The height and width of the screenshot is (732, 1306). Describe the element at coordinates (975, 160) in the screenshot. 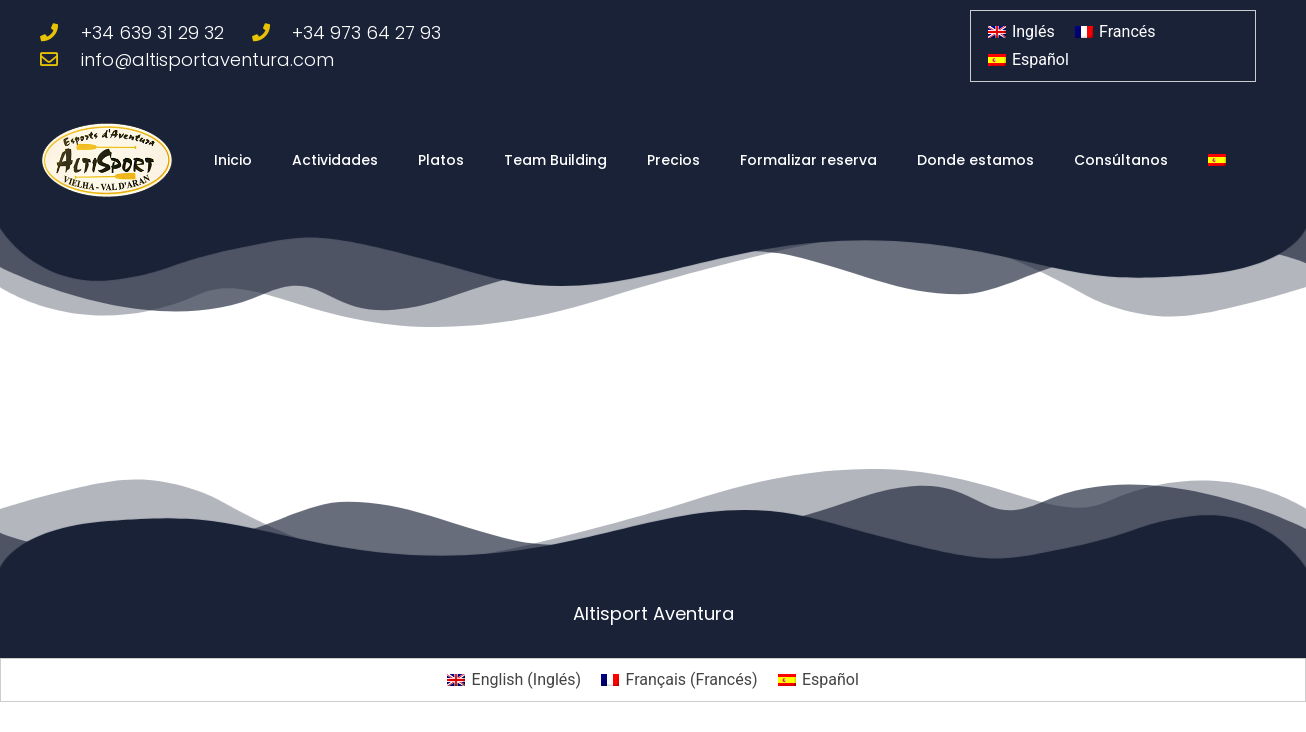

I see `Donde estamos` at that location.